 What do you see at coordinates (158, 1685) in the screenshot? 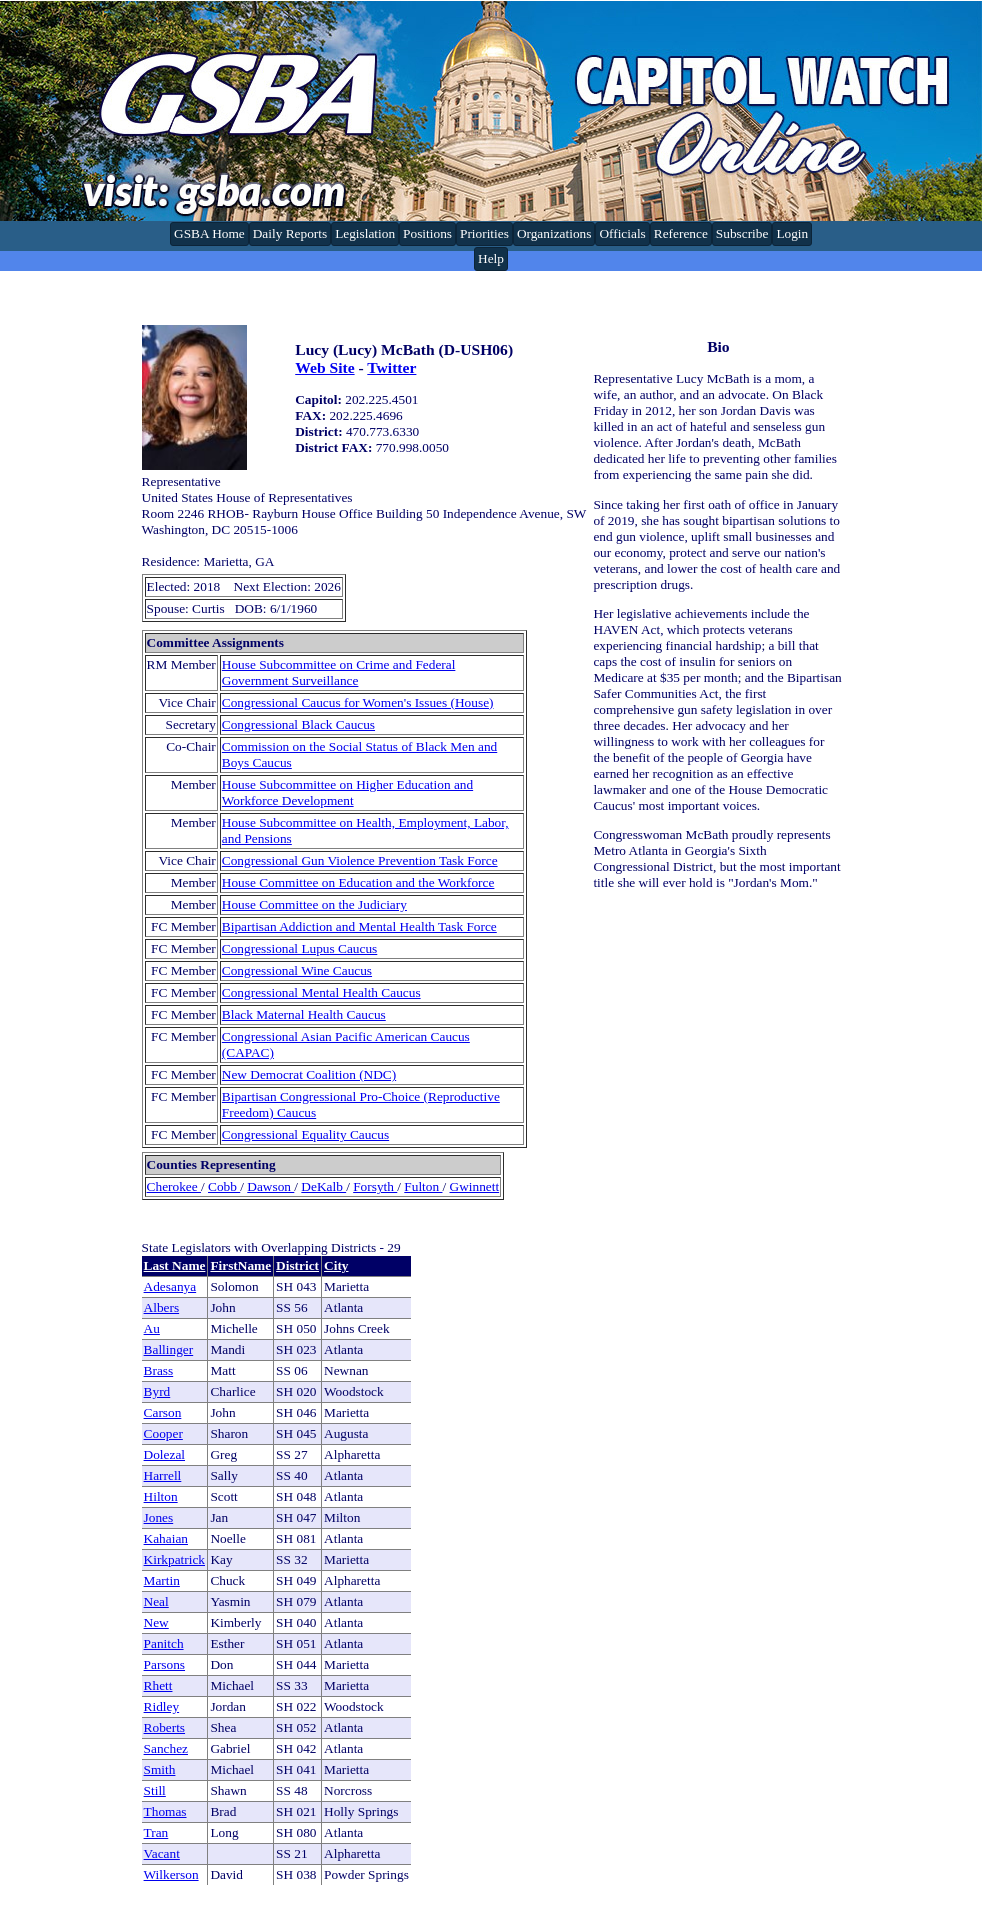
I see `Rhett` at bounding box center [158, 1685].